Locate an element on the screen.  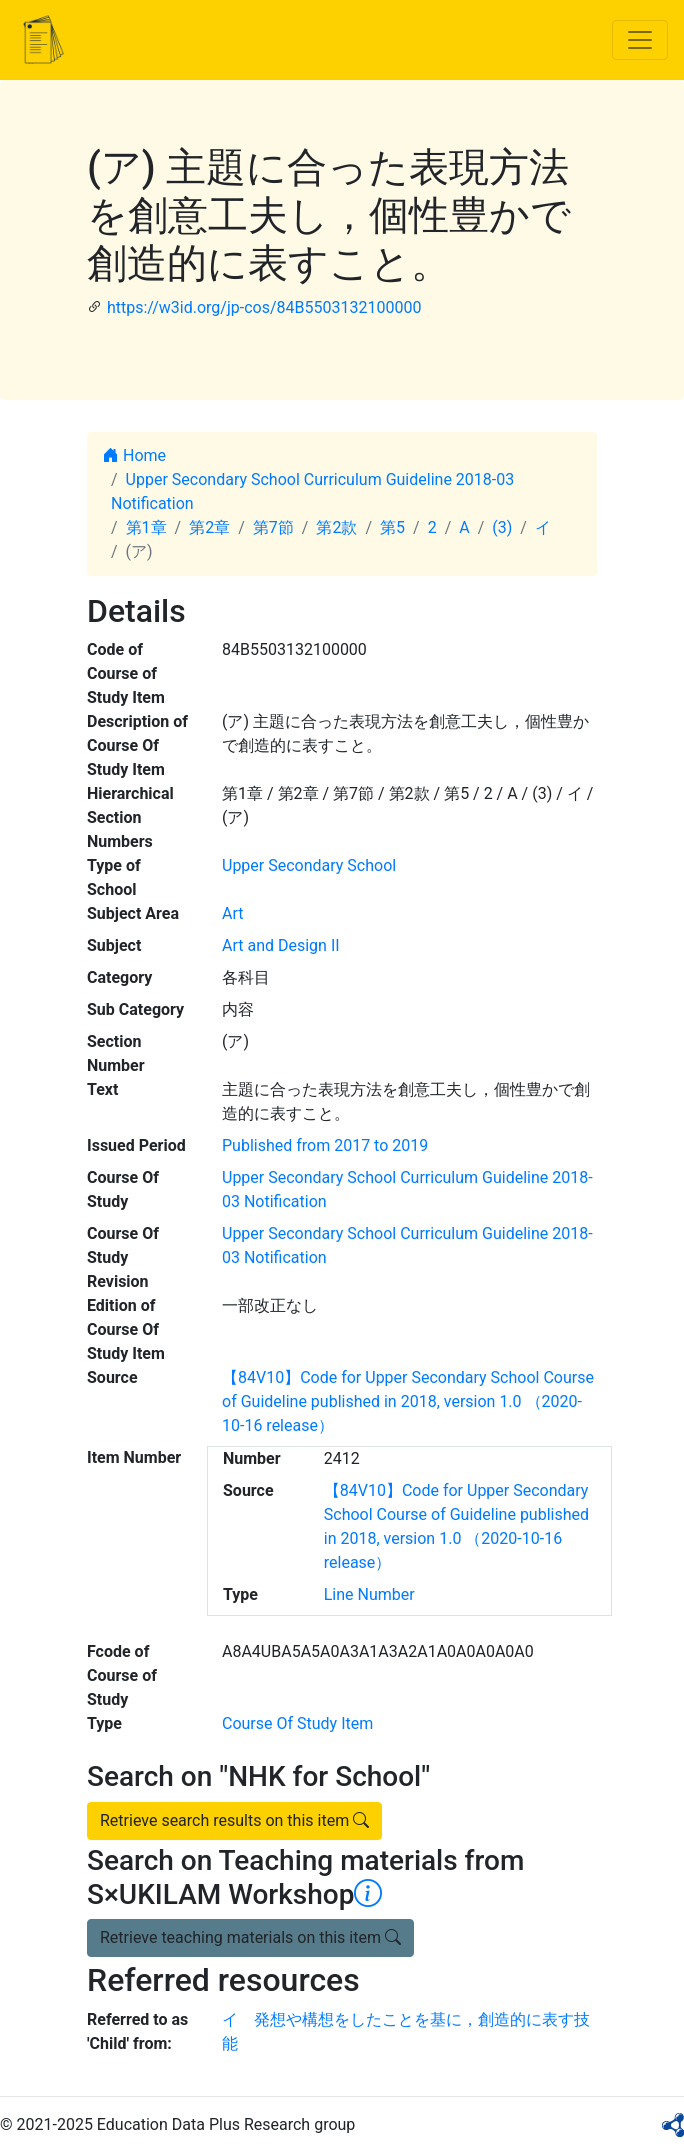
第2章 is located at coordinates (209, 527).